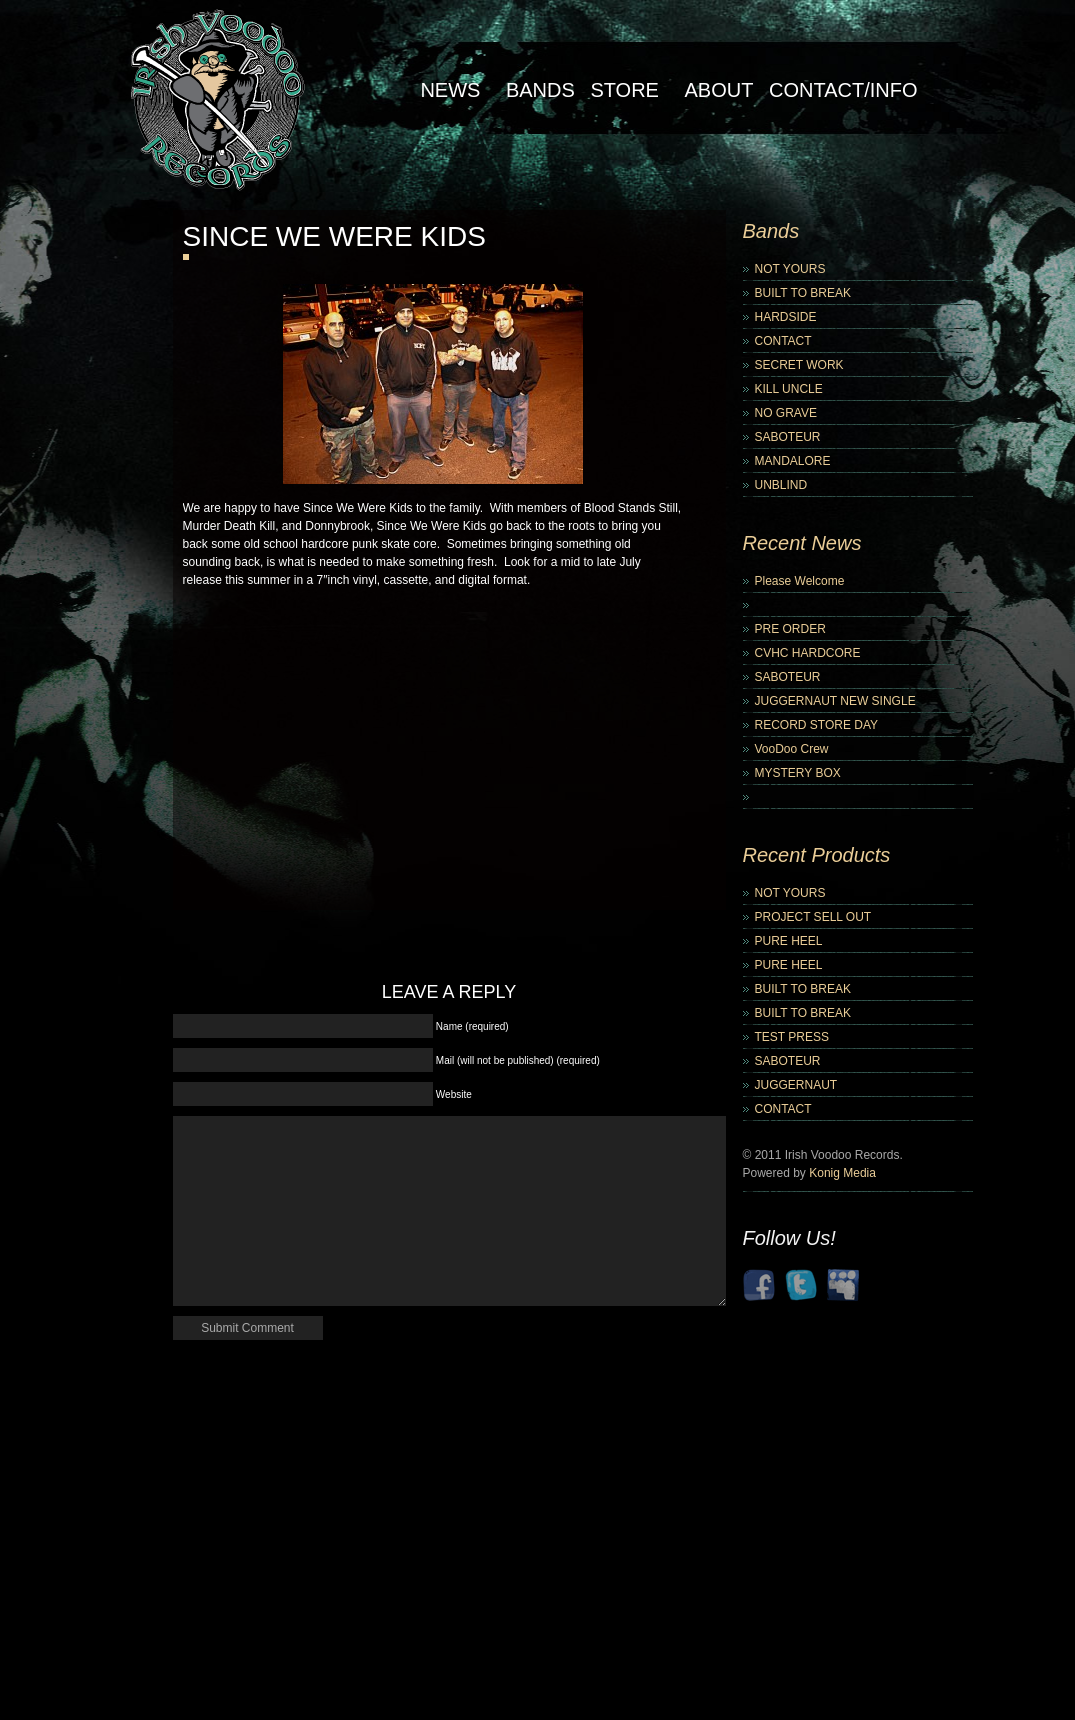  What do you see at coordinates (789, 941) in the screenshot?
I see `PURE HEEL` at bounding box center [789, 941].